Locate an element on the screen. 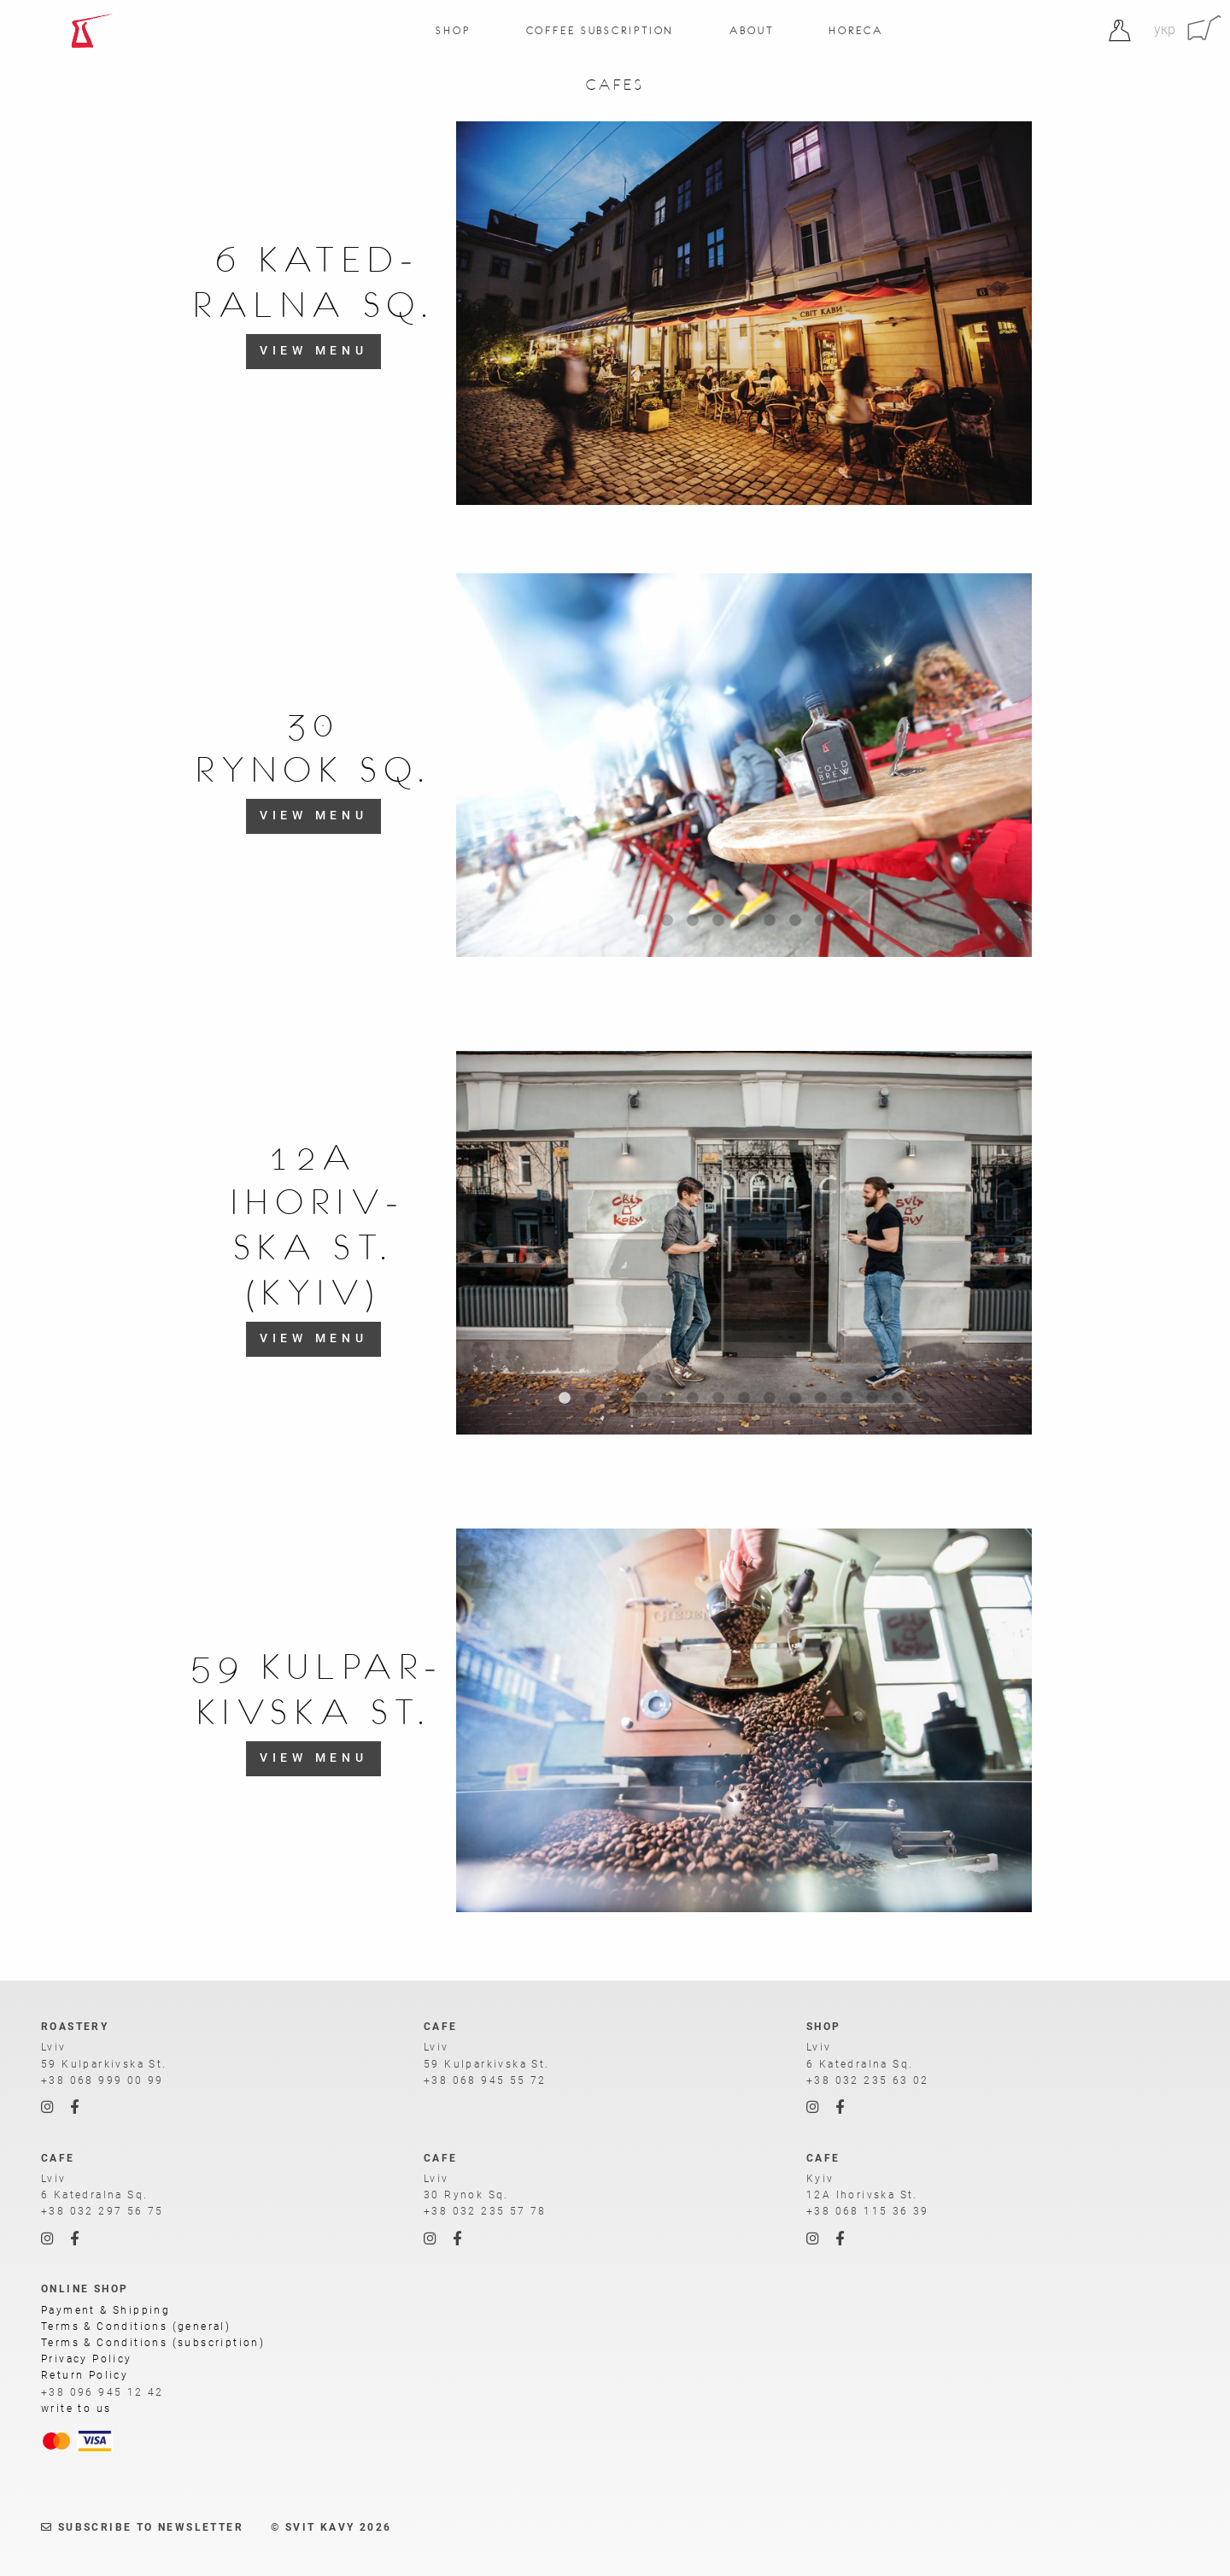 This screenshot has width=1230, height=2576. Return Policy is located at coordinates (84, 2375).